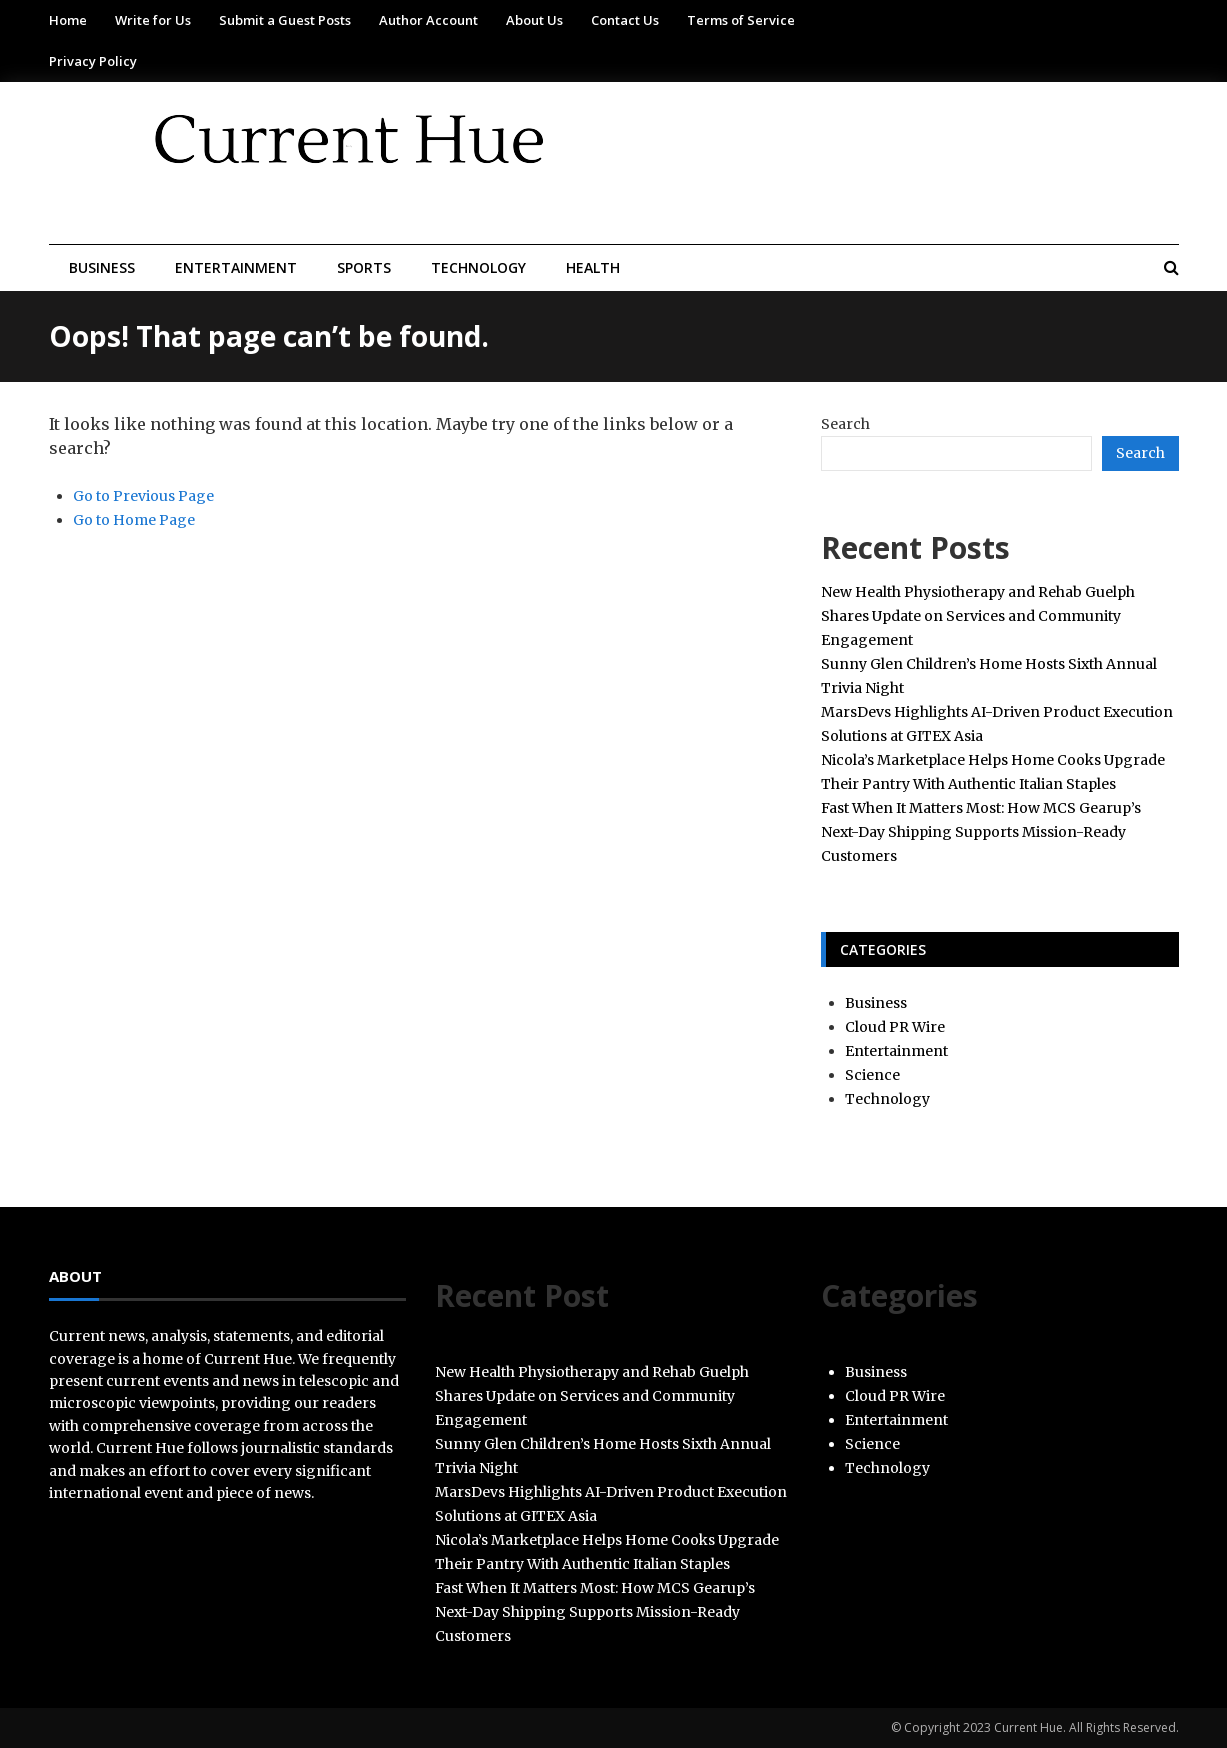 Image resolution: width=1227 pixels, height=1748 pixels. What do you see at coordinates (93, 61) in the screenshot?
I see `Privacy Policy` at bounding box center [93, 61].